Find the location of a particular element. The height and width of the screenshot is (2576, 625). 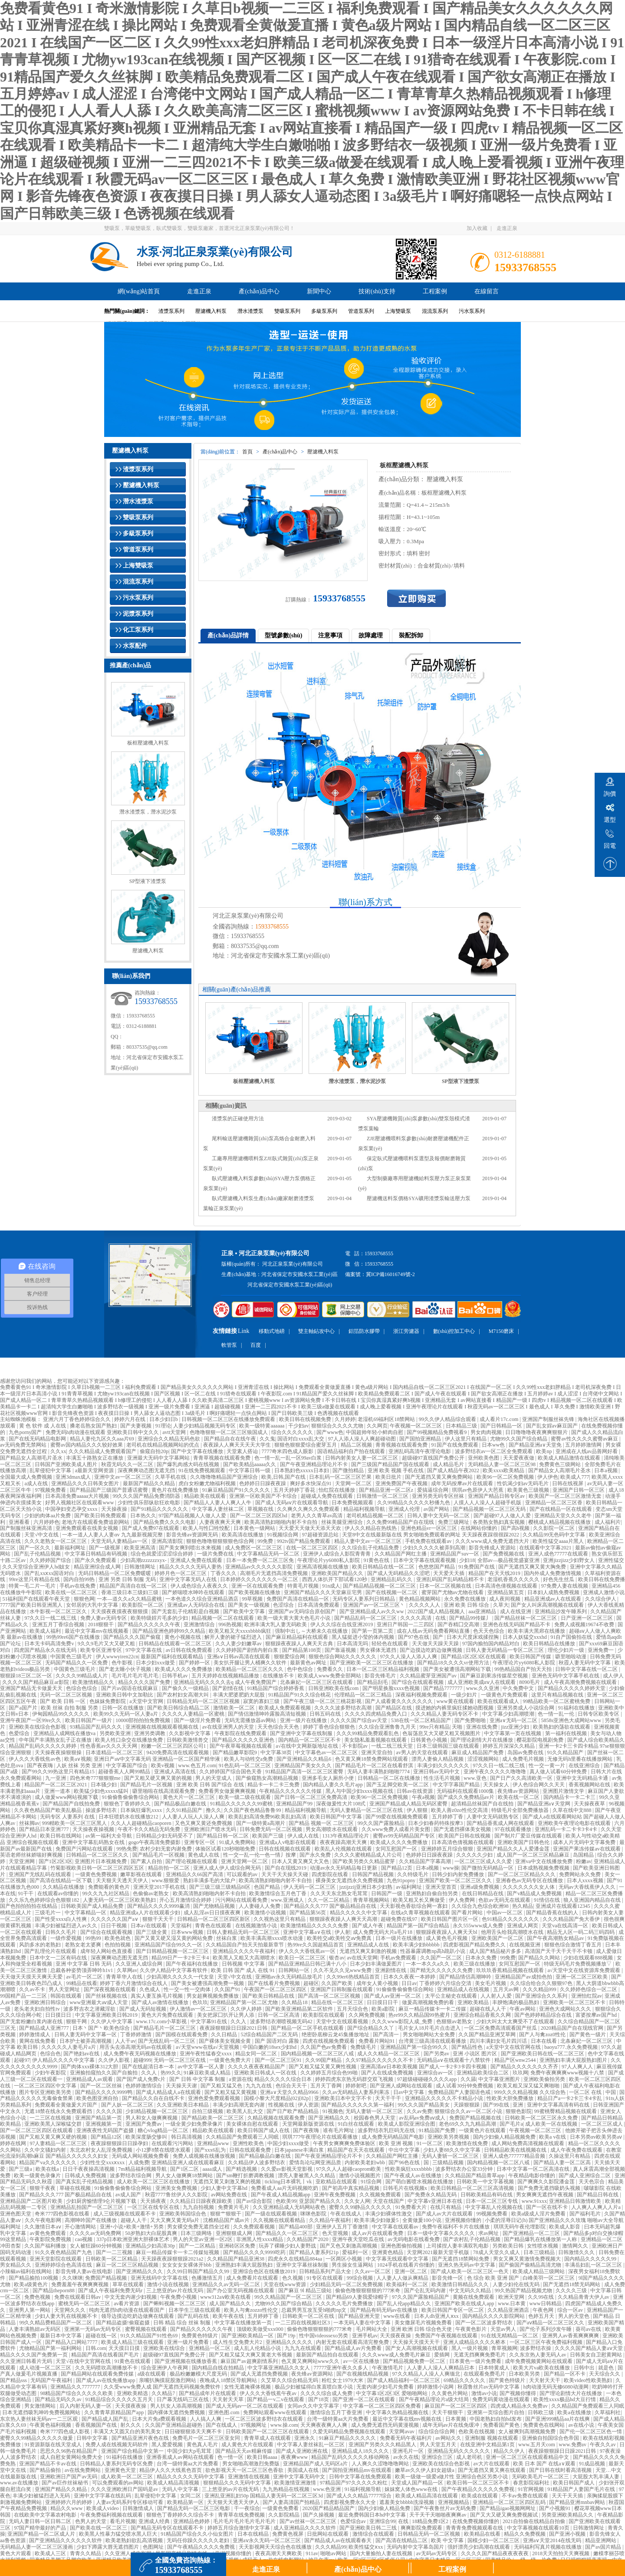

久久午夜电影网 is located at coordinates (43, 2220).